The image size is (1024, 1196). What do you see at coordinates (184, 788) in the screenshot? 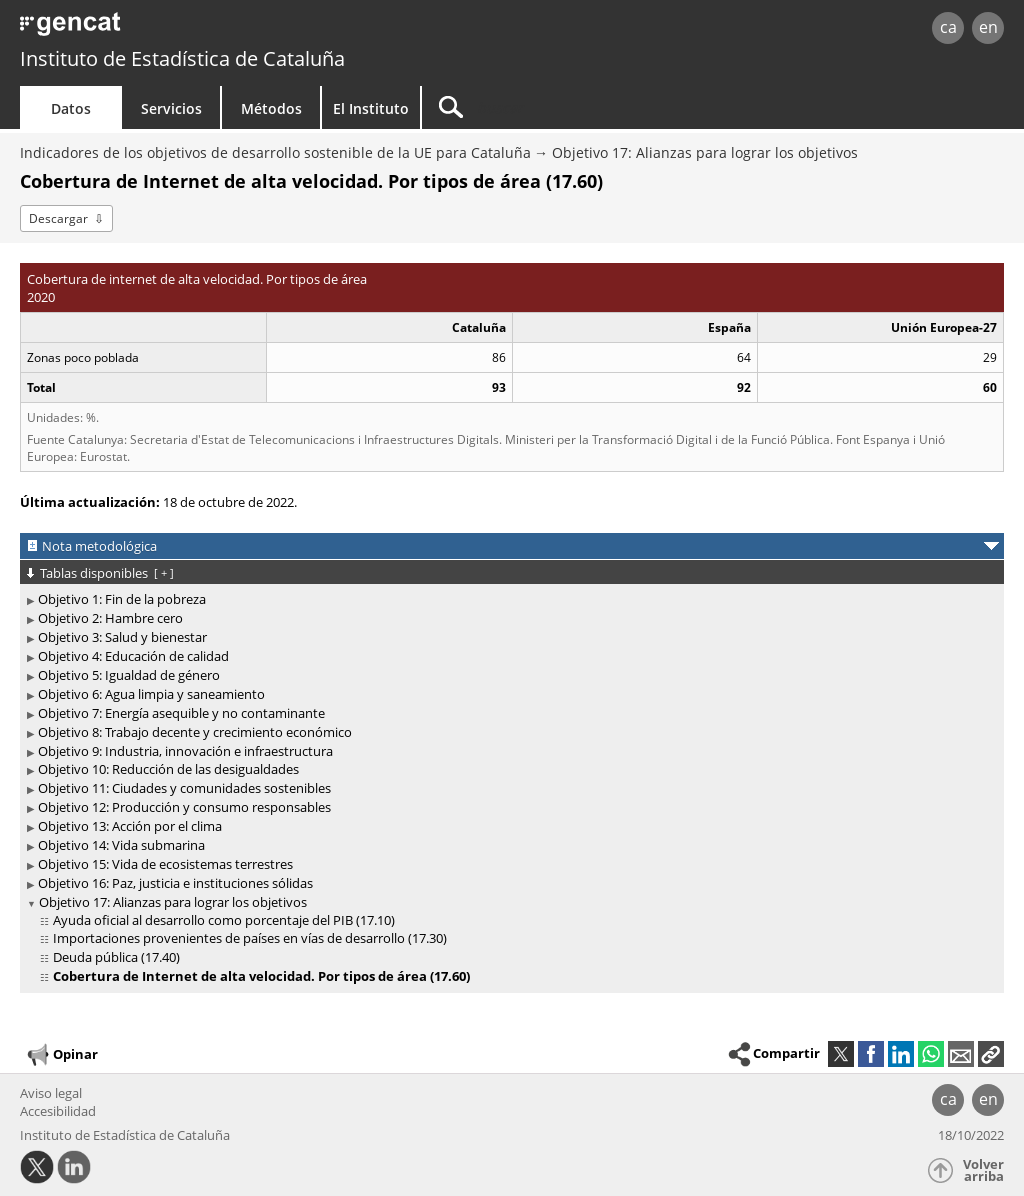
I see `Objetivo 11: Ciudades y comunidades sostenibles` at bounding box center [184, 788].